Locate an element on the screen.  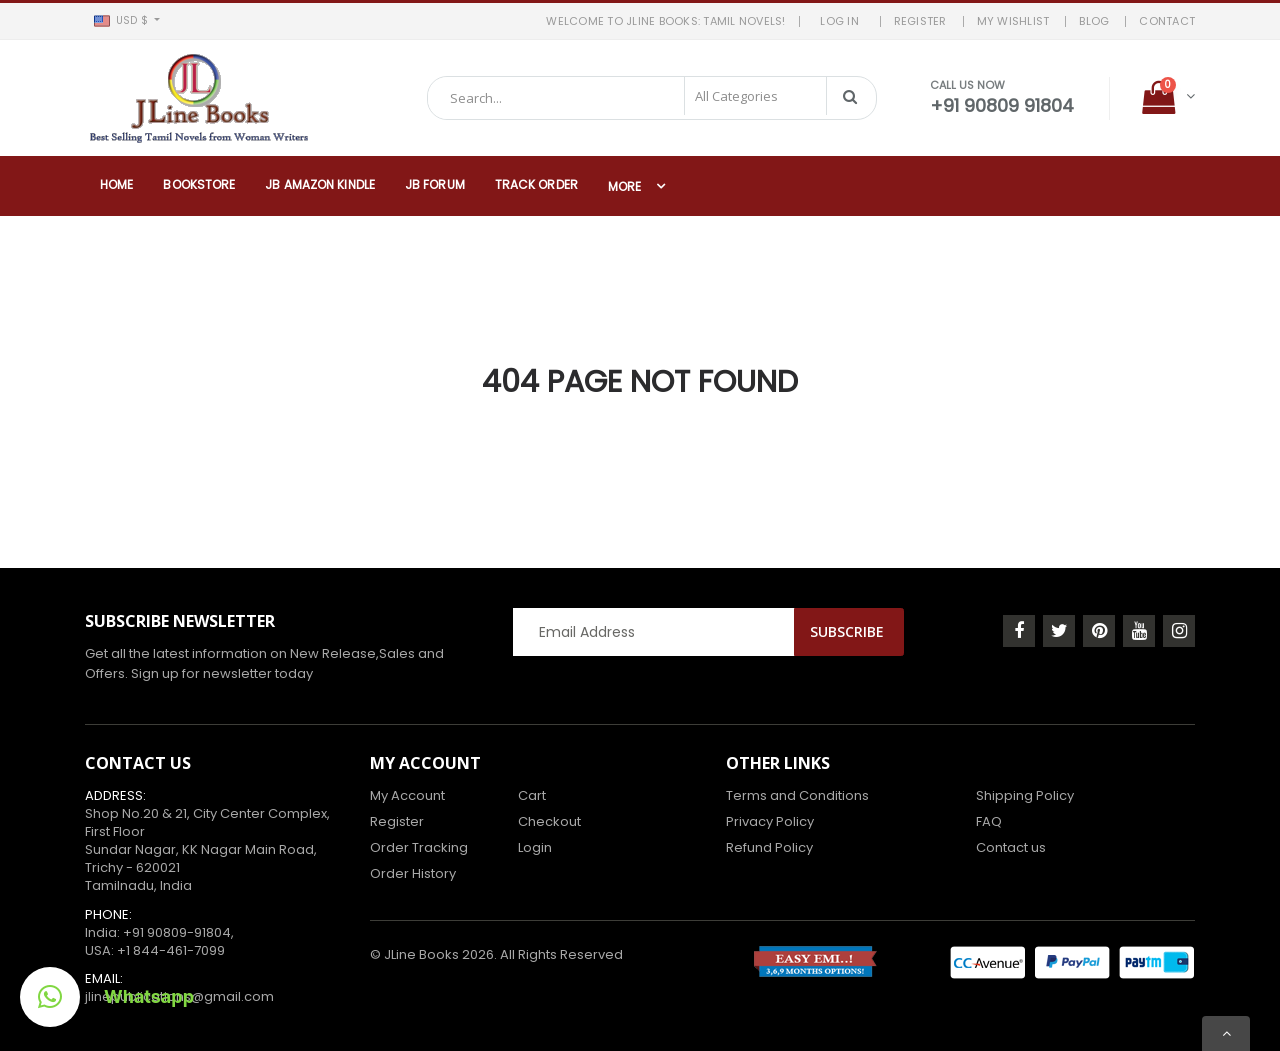
Order Tracking is located at coordinates (419, 847).